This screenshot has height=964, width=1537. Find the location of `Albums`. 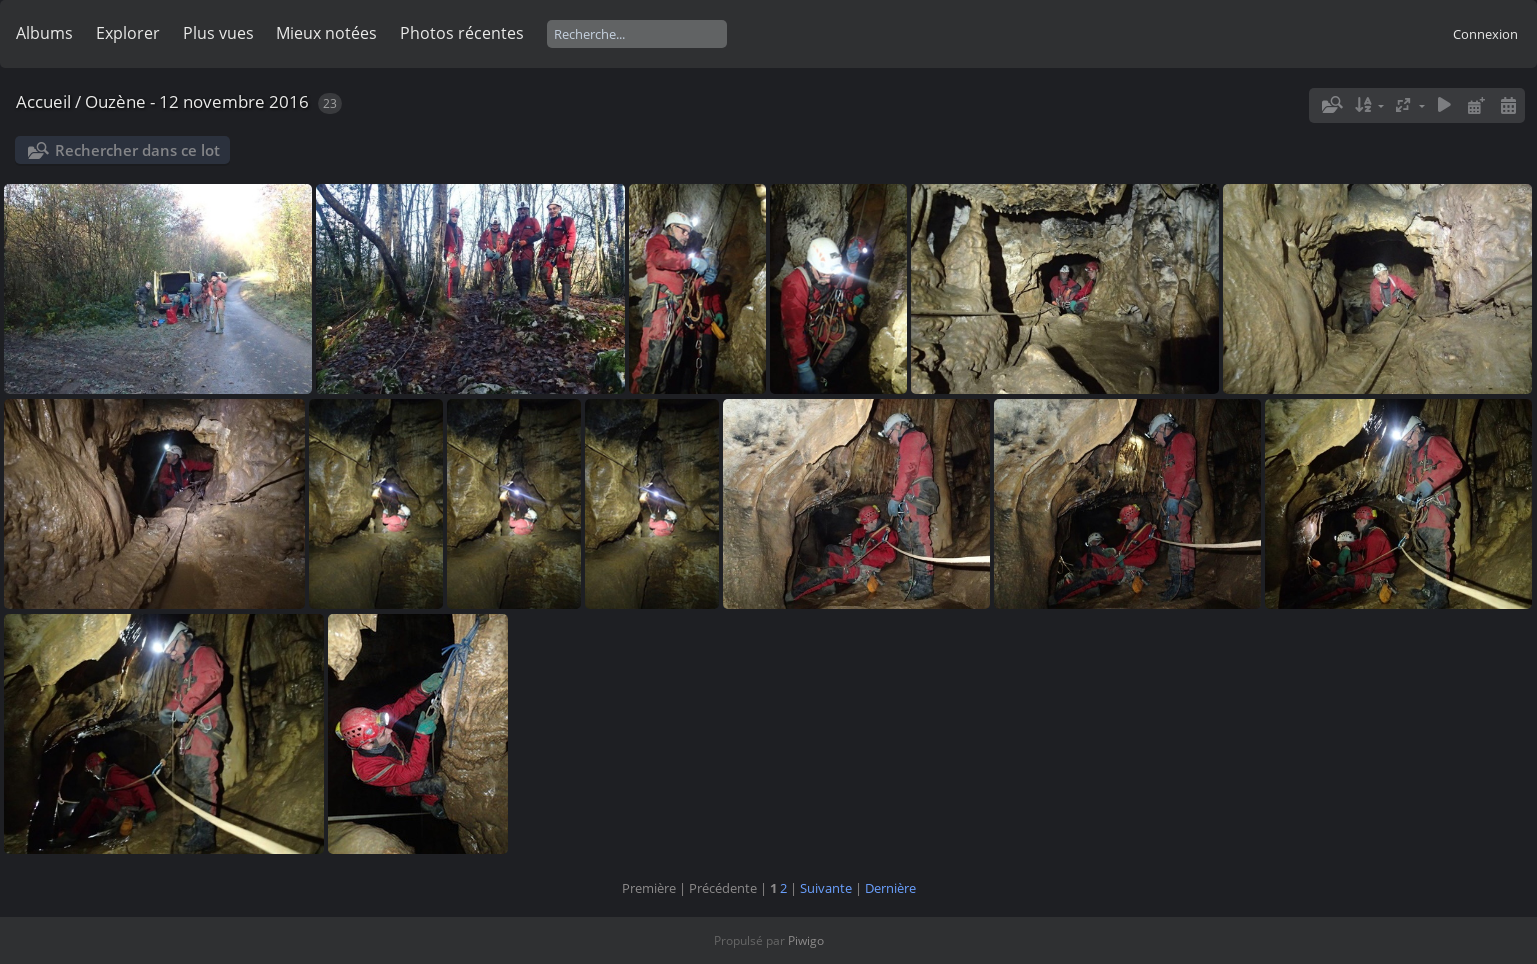

Albums is located at coordinates (44, 33).